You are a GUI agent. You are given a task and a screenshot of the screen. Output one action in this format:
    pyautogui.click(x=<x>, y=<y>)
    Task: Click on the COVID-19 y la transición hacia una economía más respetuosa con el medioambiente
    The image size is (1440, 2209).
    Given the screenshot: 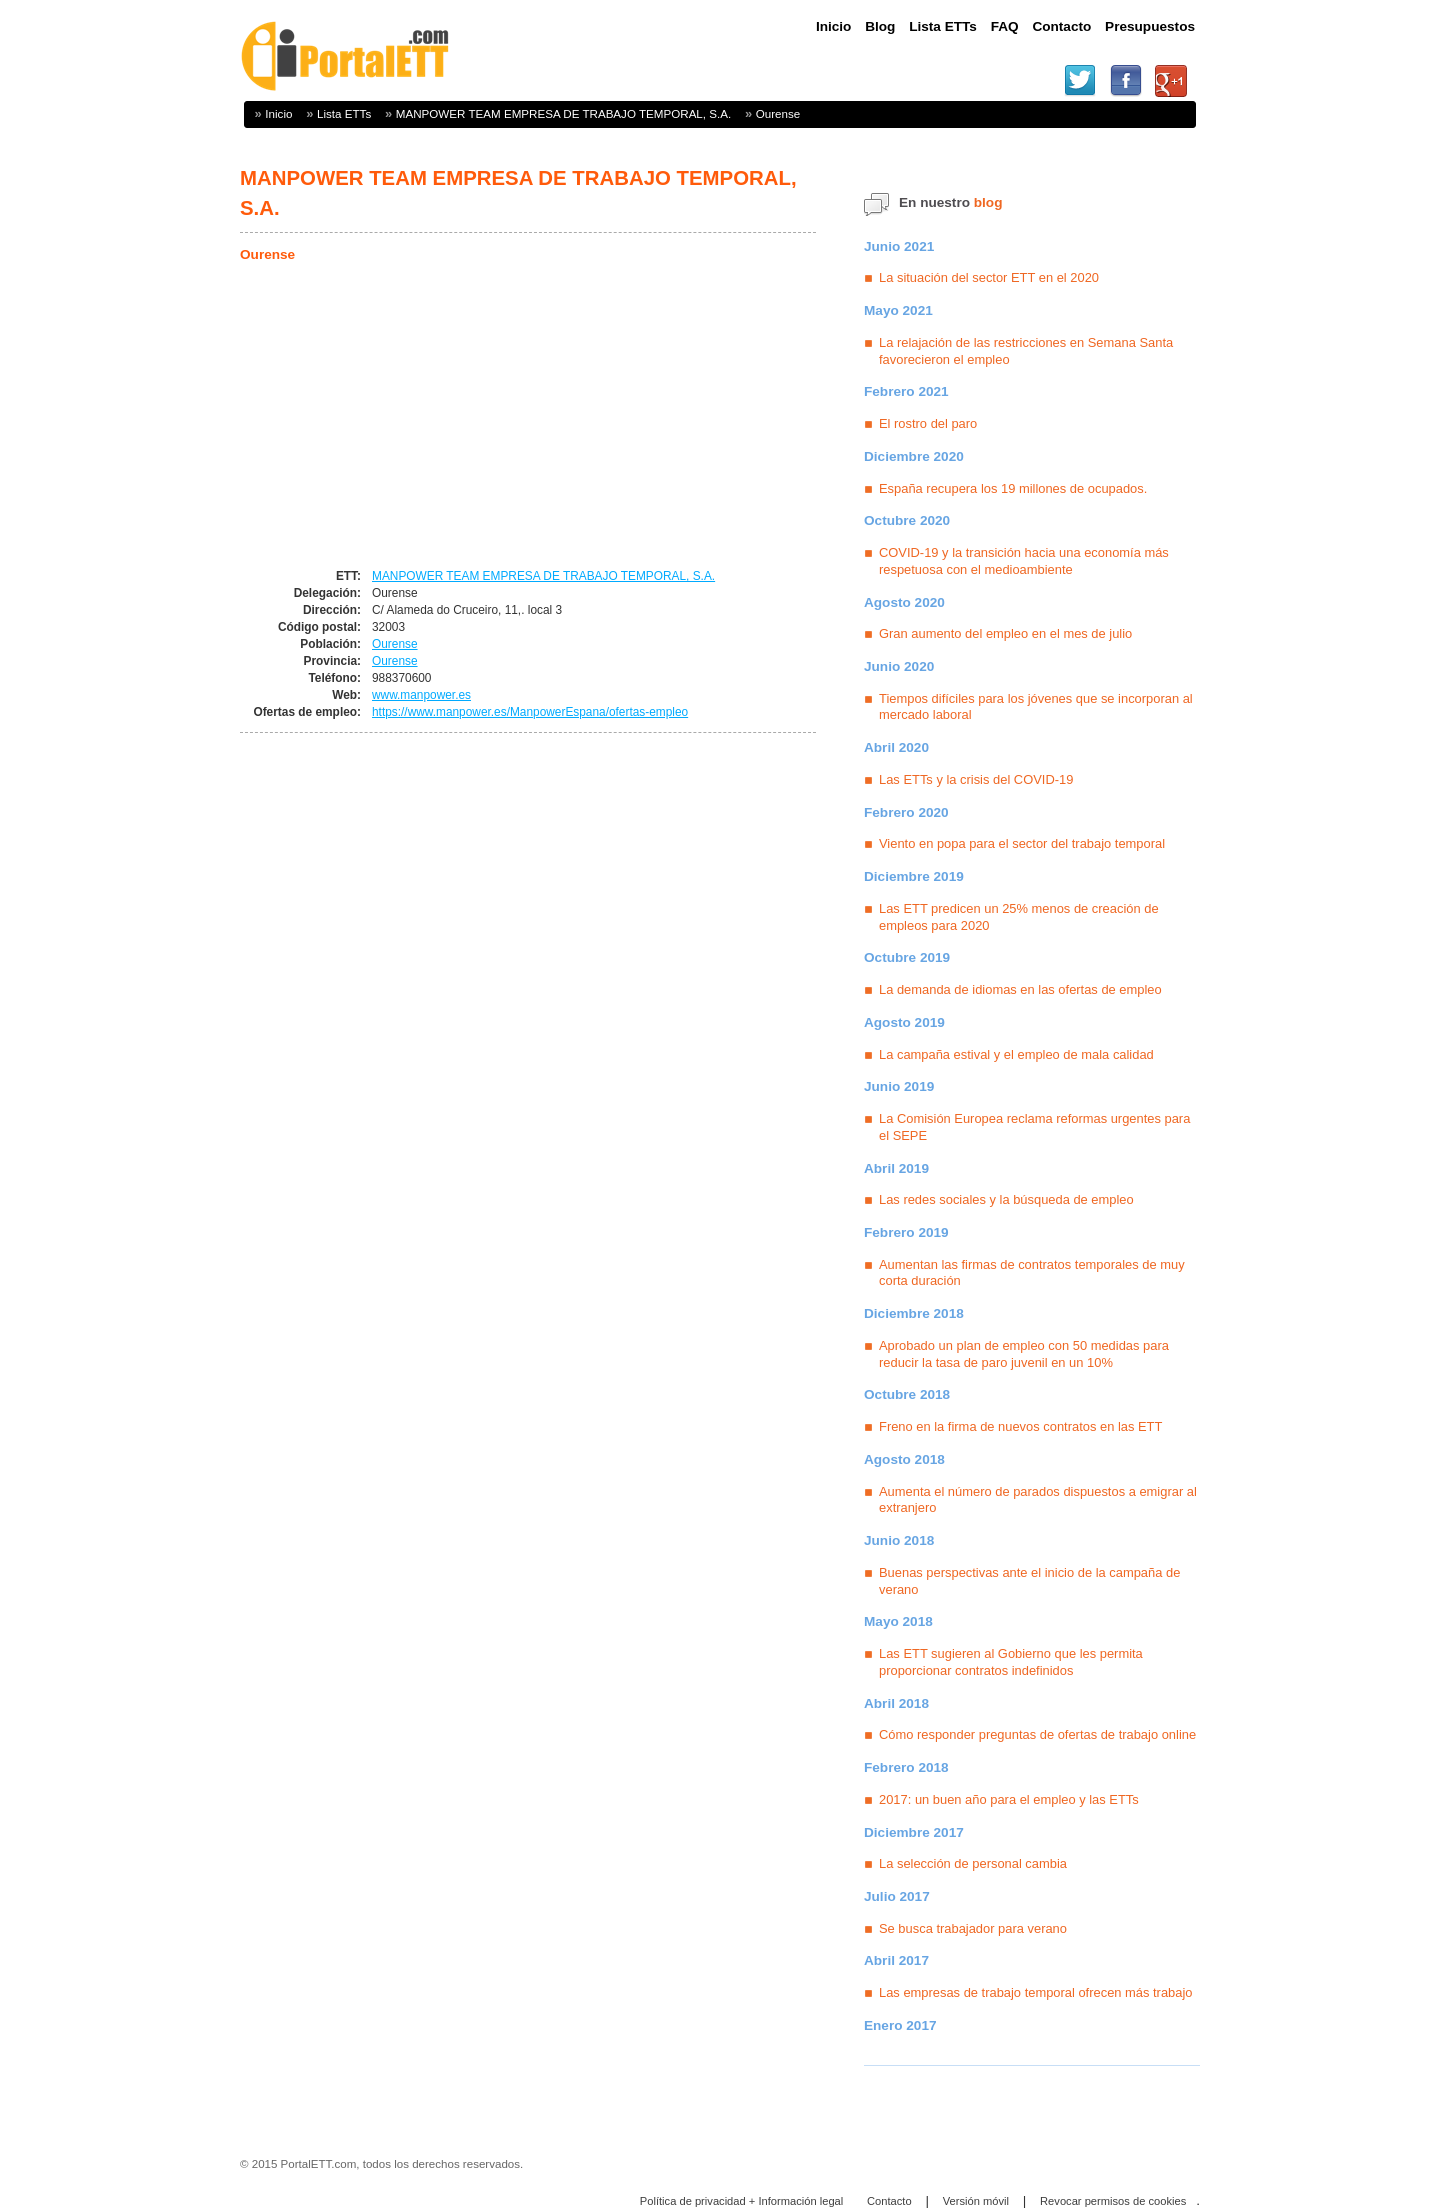 What is the action you would take?
    pyautogui.click(x=1024, y=561)
    